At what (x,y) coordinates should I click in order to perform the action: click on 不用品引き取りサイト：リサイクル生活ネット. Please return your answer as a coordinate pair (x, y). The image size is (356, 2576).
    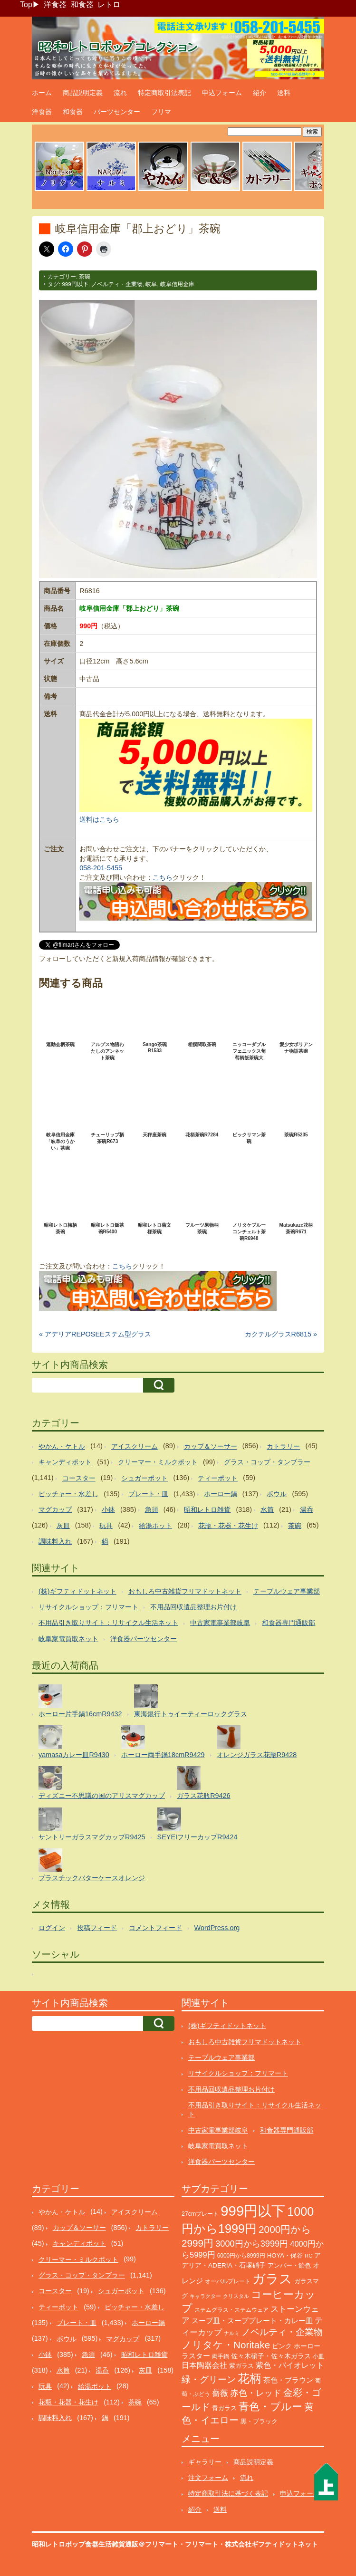
    Looking at the image, I should click on (108, 1622).